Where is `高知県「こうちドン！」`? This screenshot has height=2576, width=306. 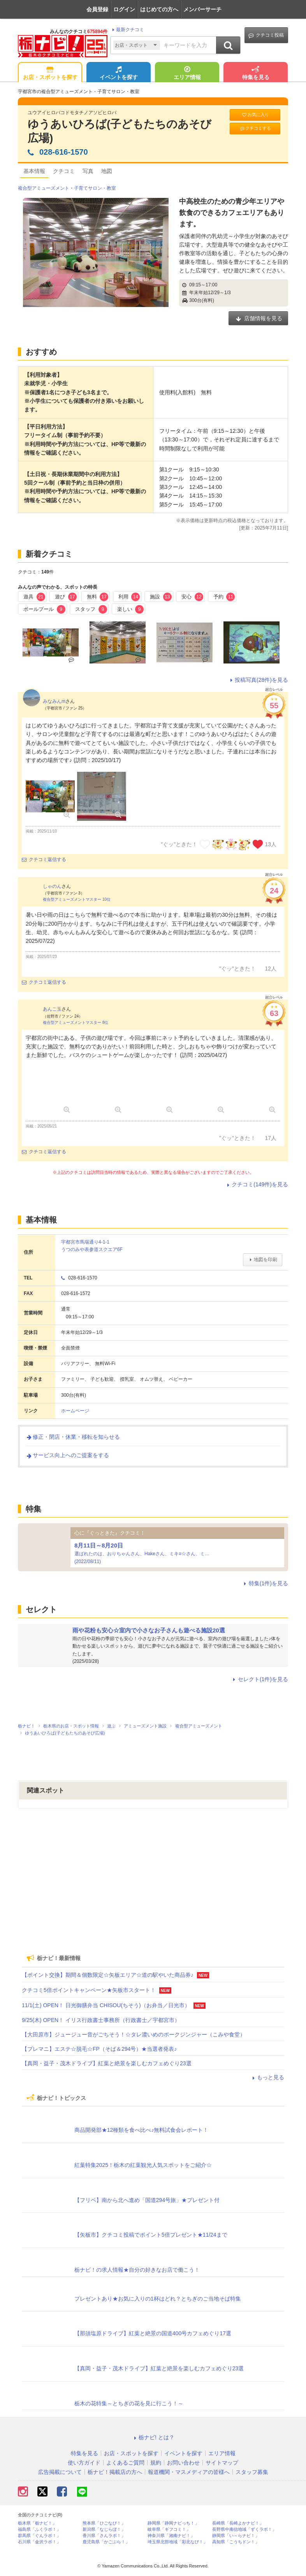 高知県「こうちドン！」 is located at coordinates (235, 2542).